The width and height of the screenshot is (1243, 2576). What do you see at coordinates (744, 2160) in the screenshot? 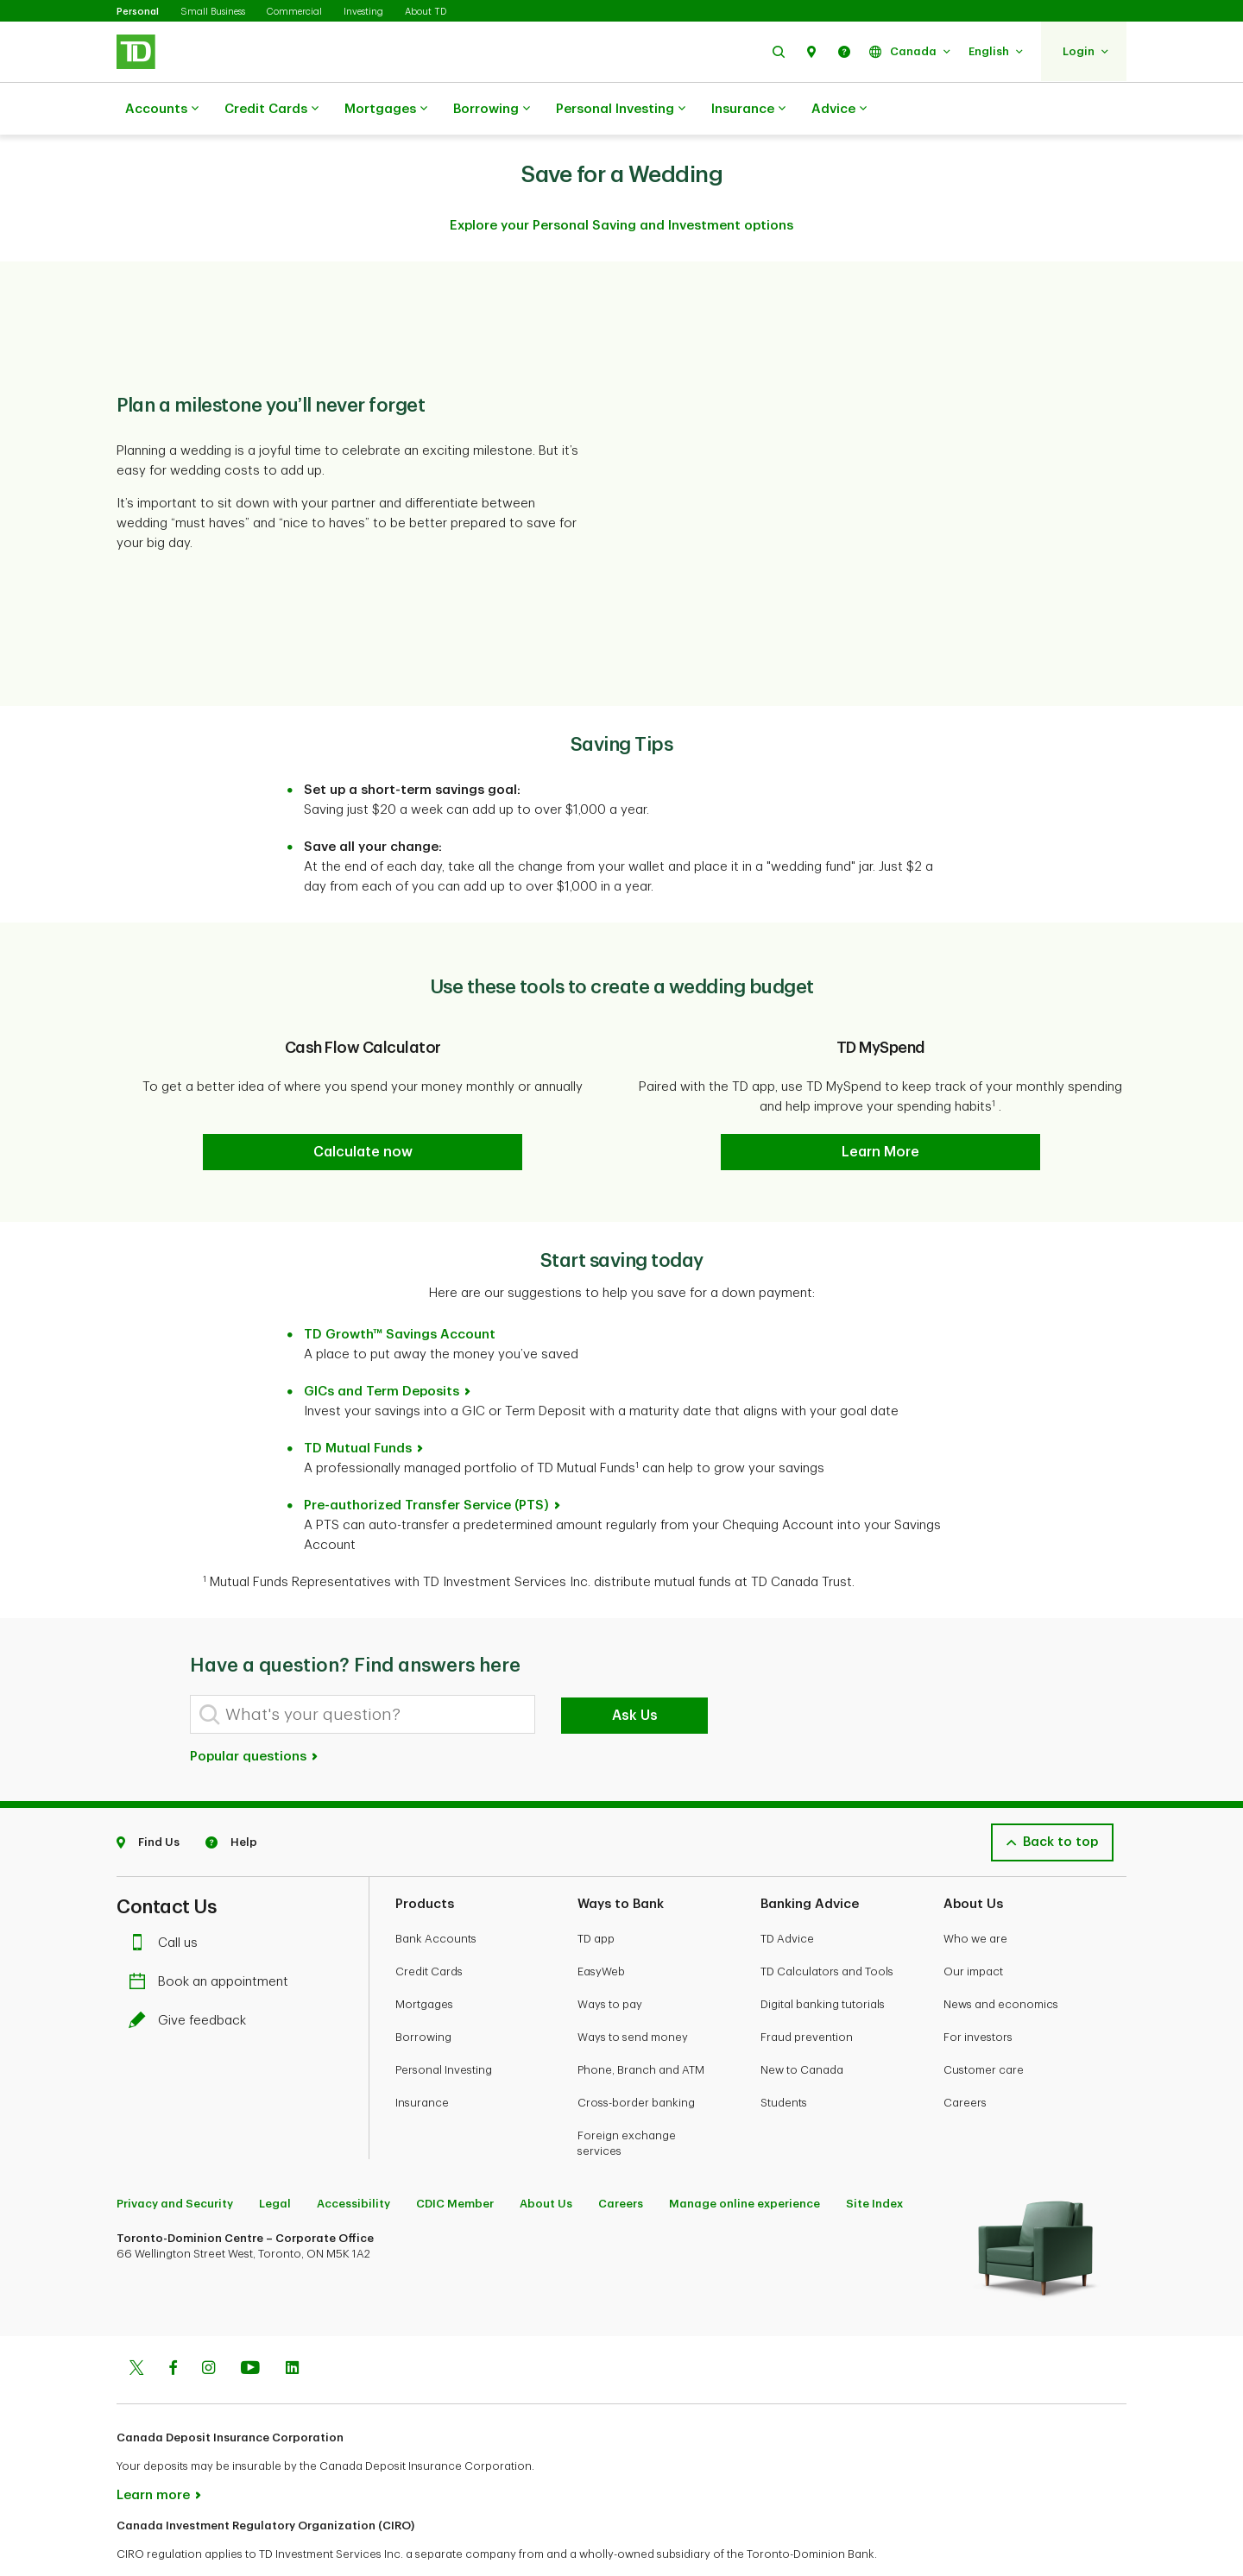
I see `Manage online experience` at bounding box center [744, 2160].